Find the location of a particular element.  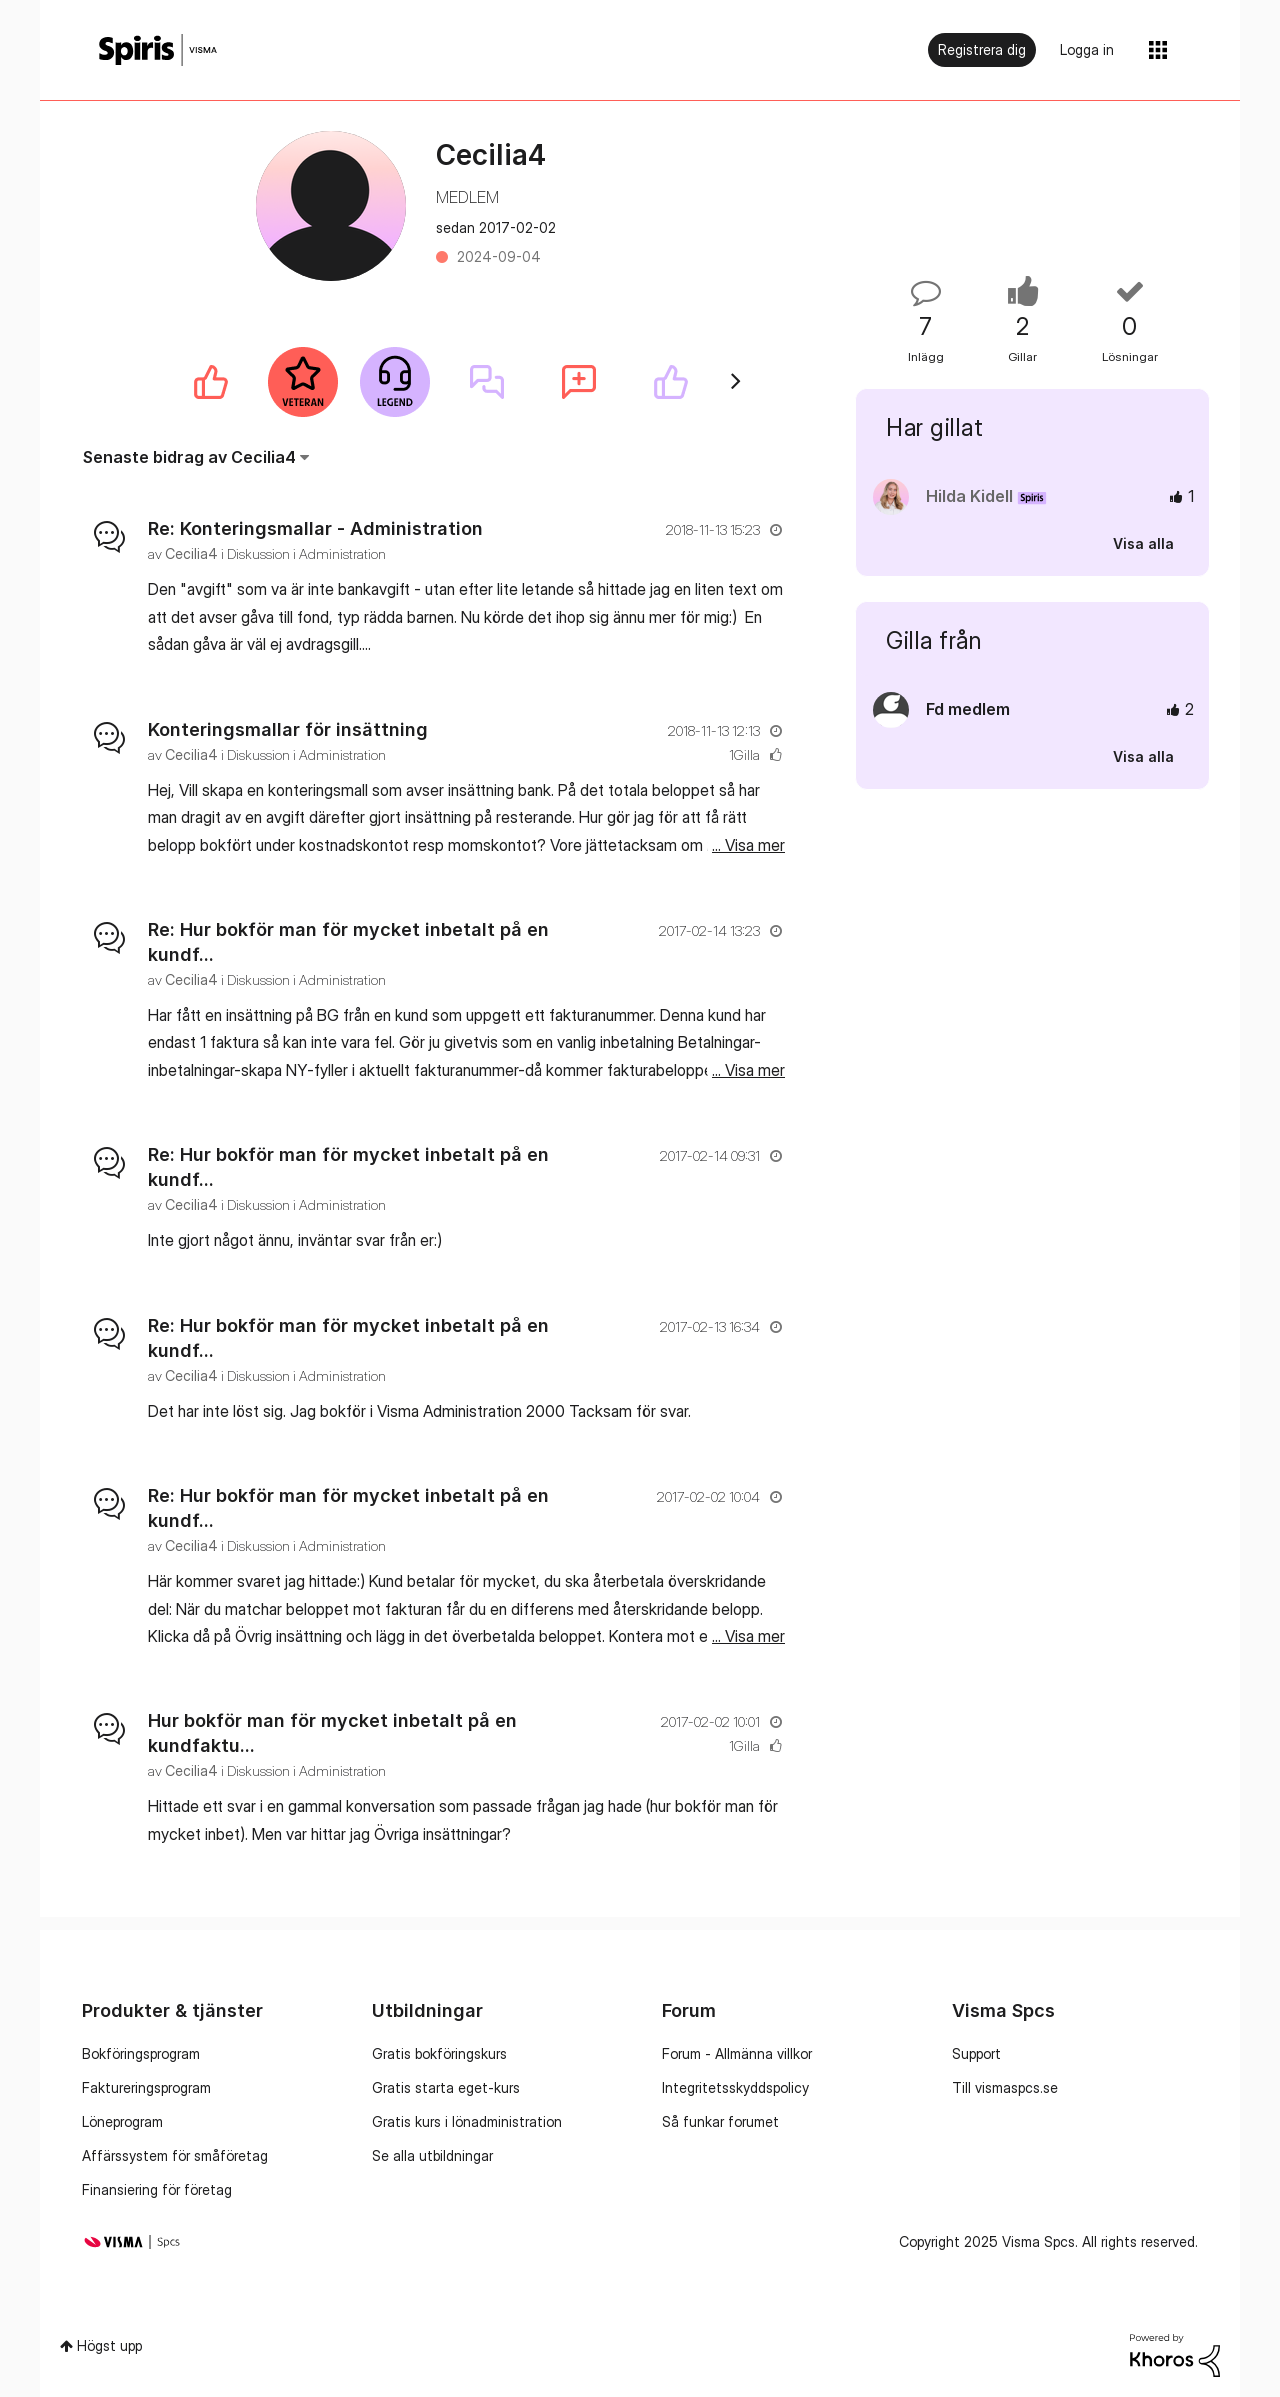

Registrera dig is located at coordinates (982, 49).